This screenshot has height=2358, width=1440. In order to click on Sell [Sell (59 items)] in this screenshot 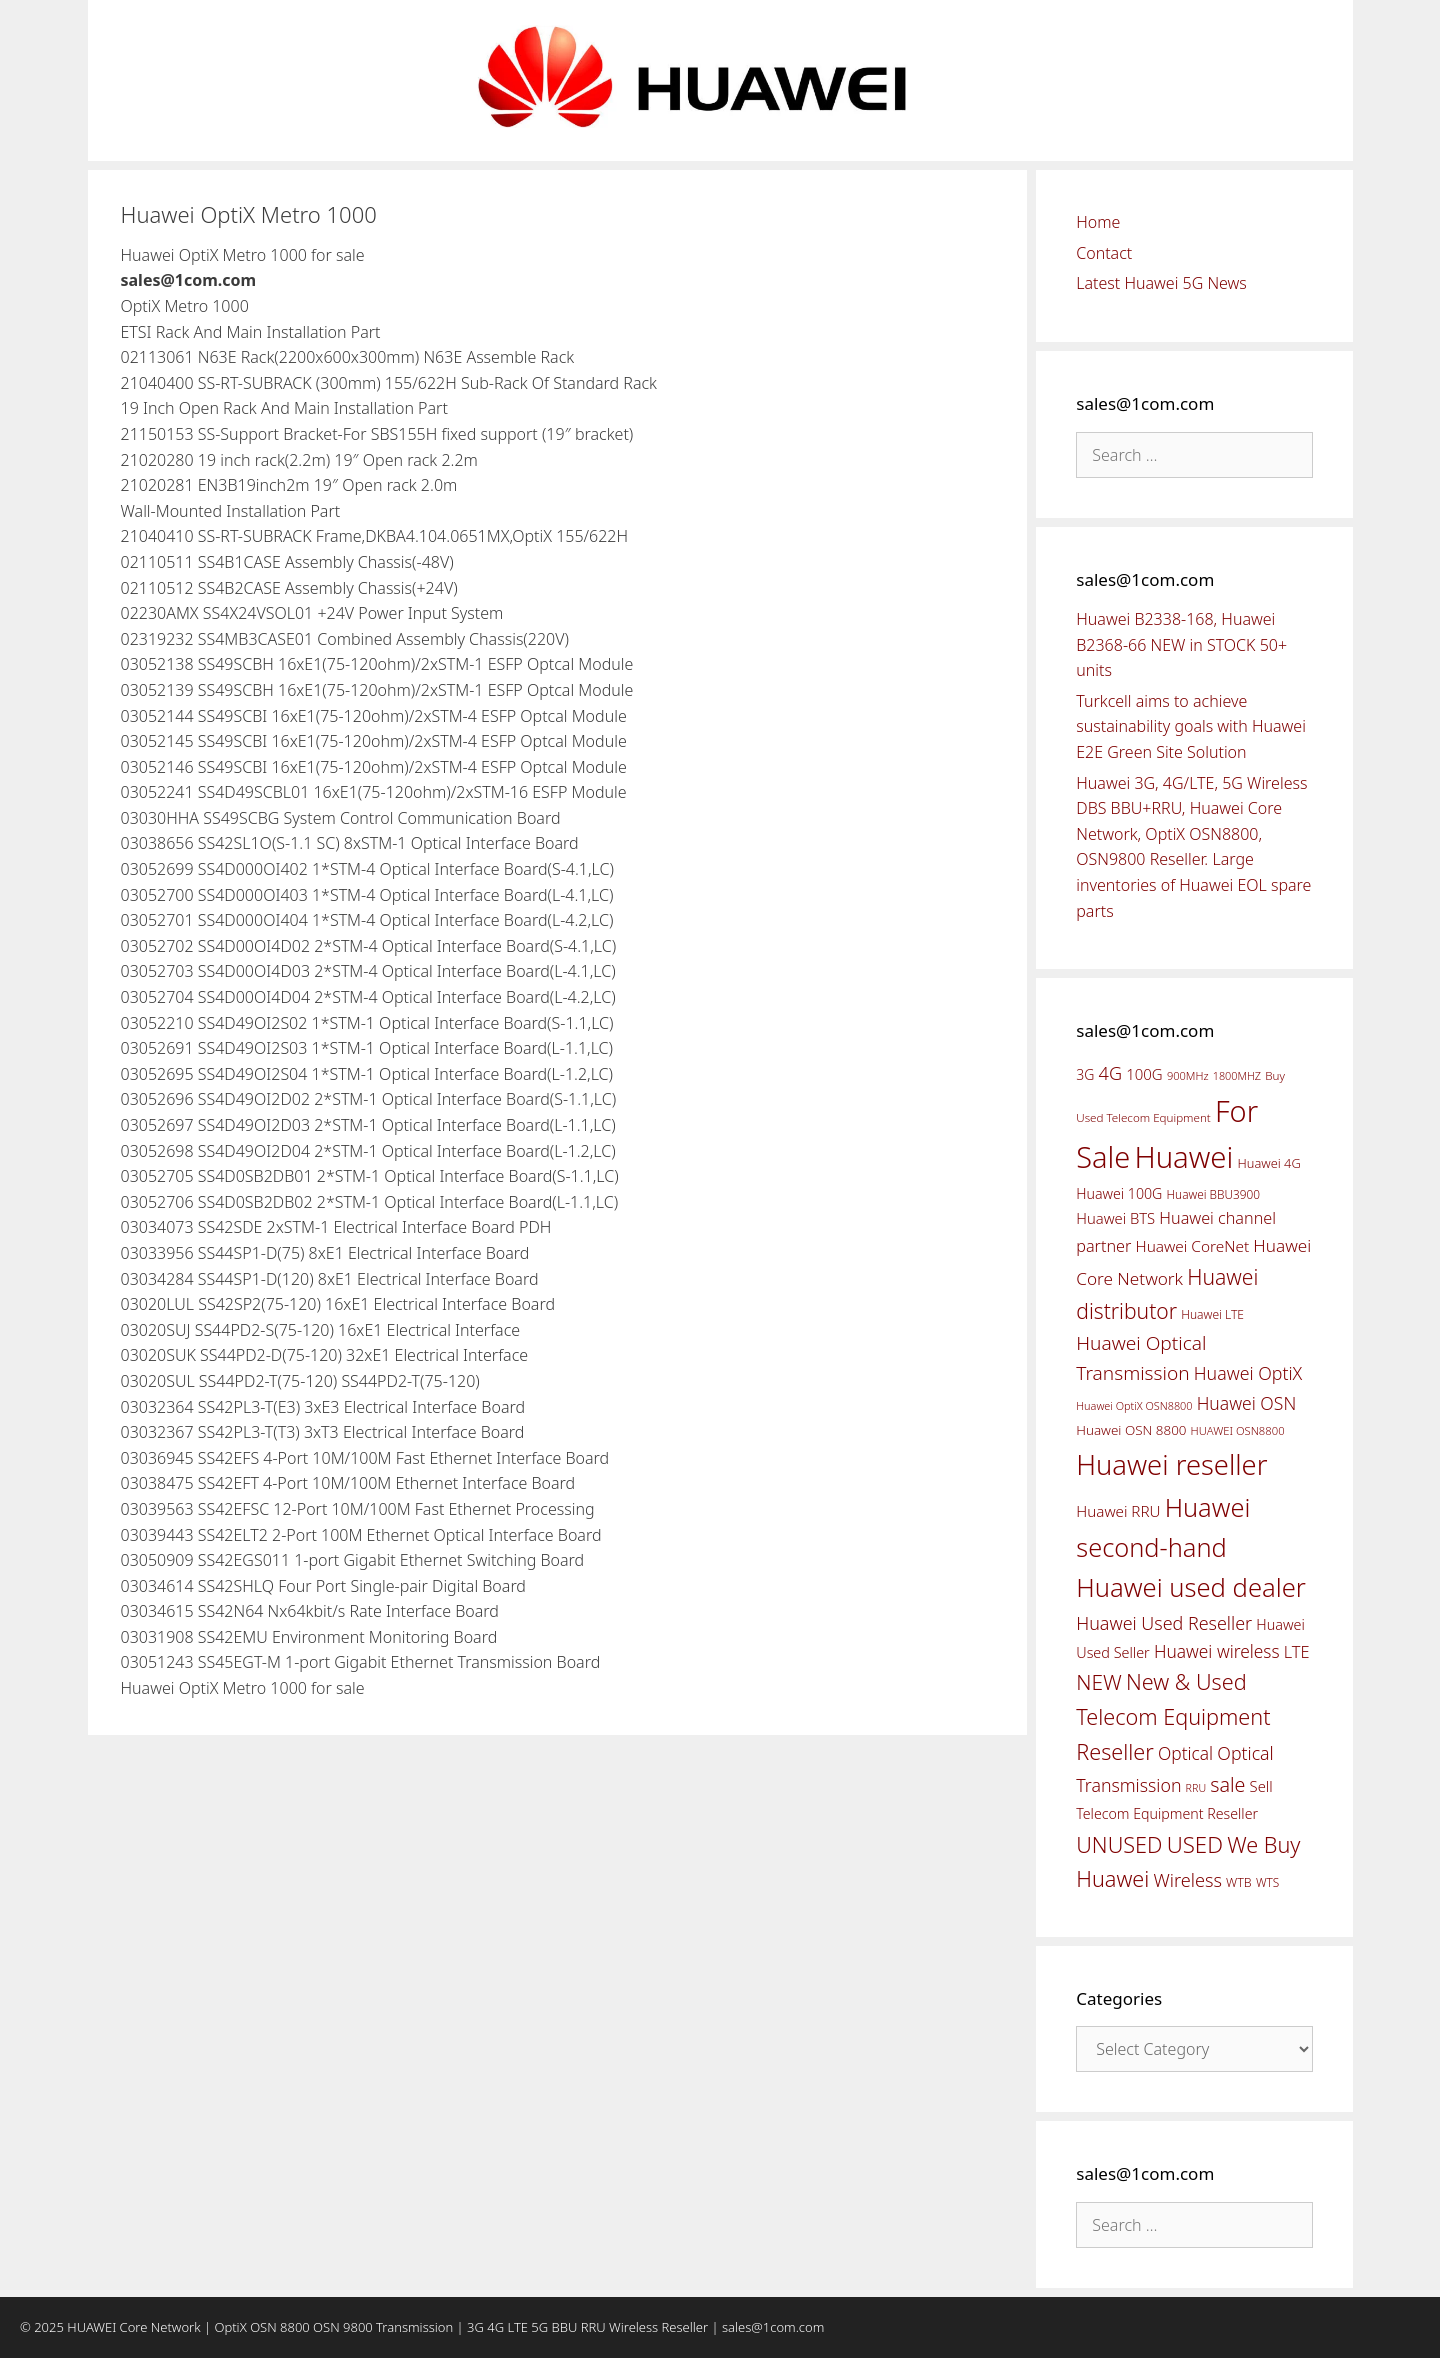, I will do `click(1261, 1786)`.